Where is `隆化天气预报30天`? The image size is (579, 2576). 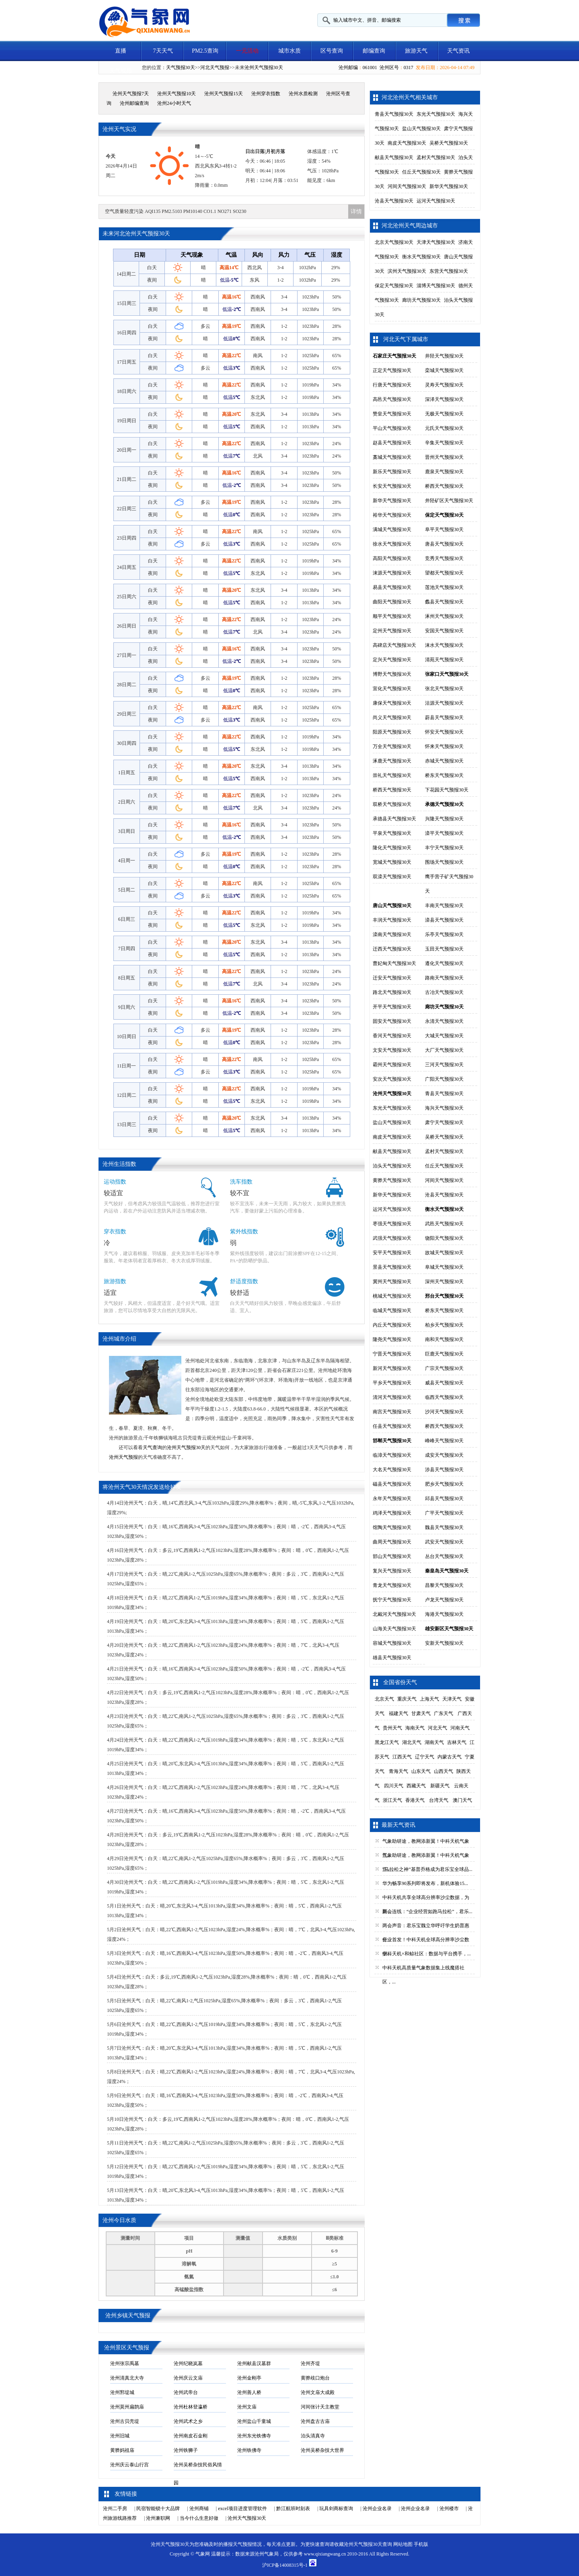
隆化天气预报30天 is located at coordinates (392, 847).